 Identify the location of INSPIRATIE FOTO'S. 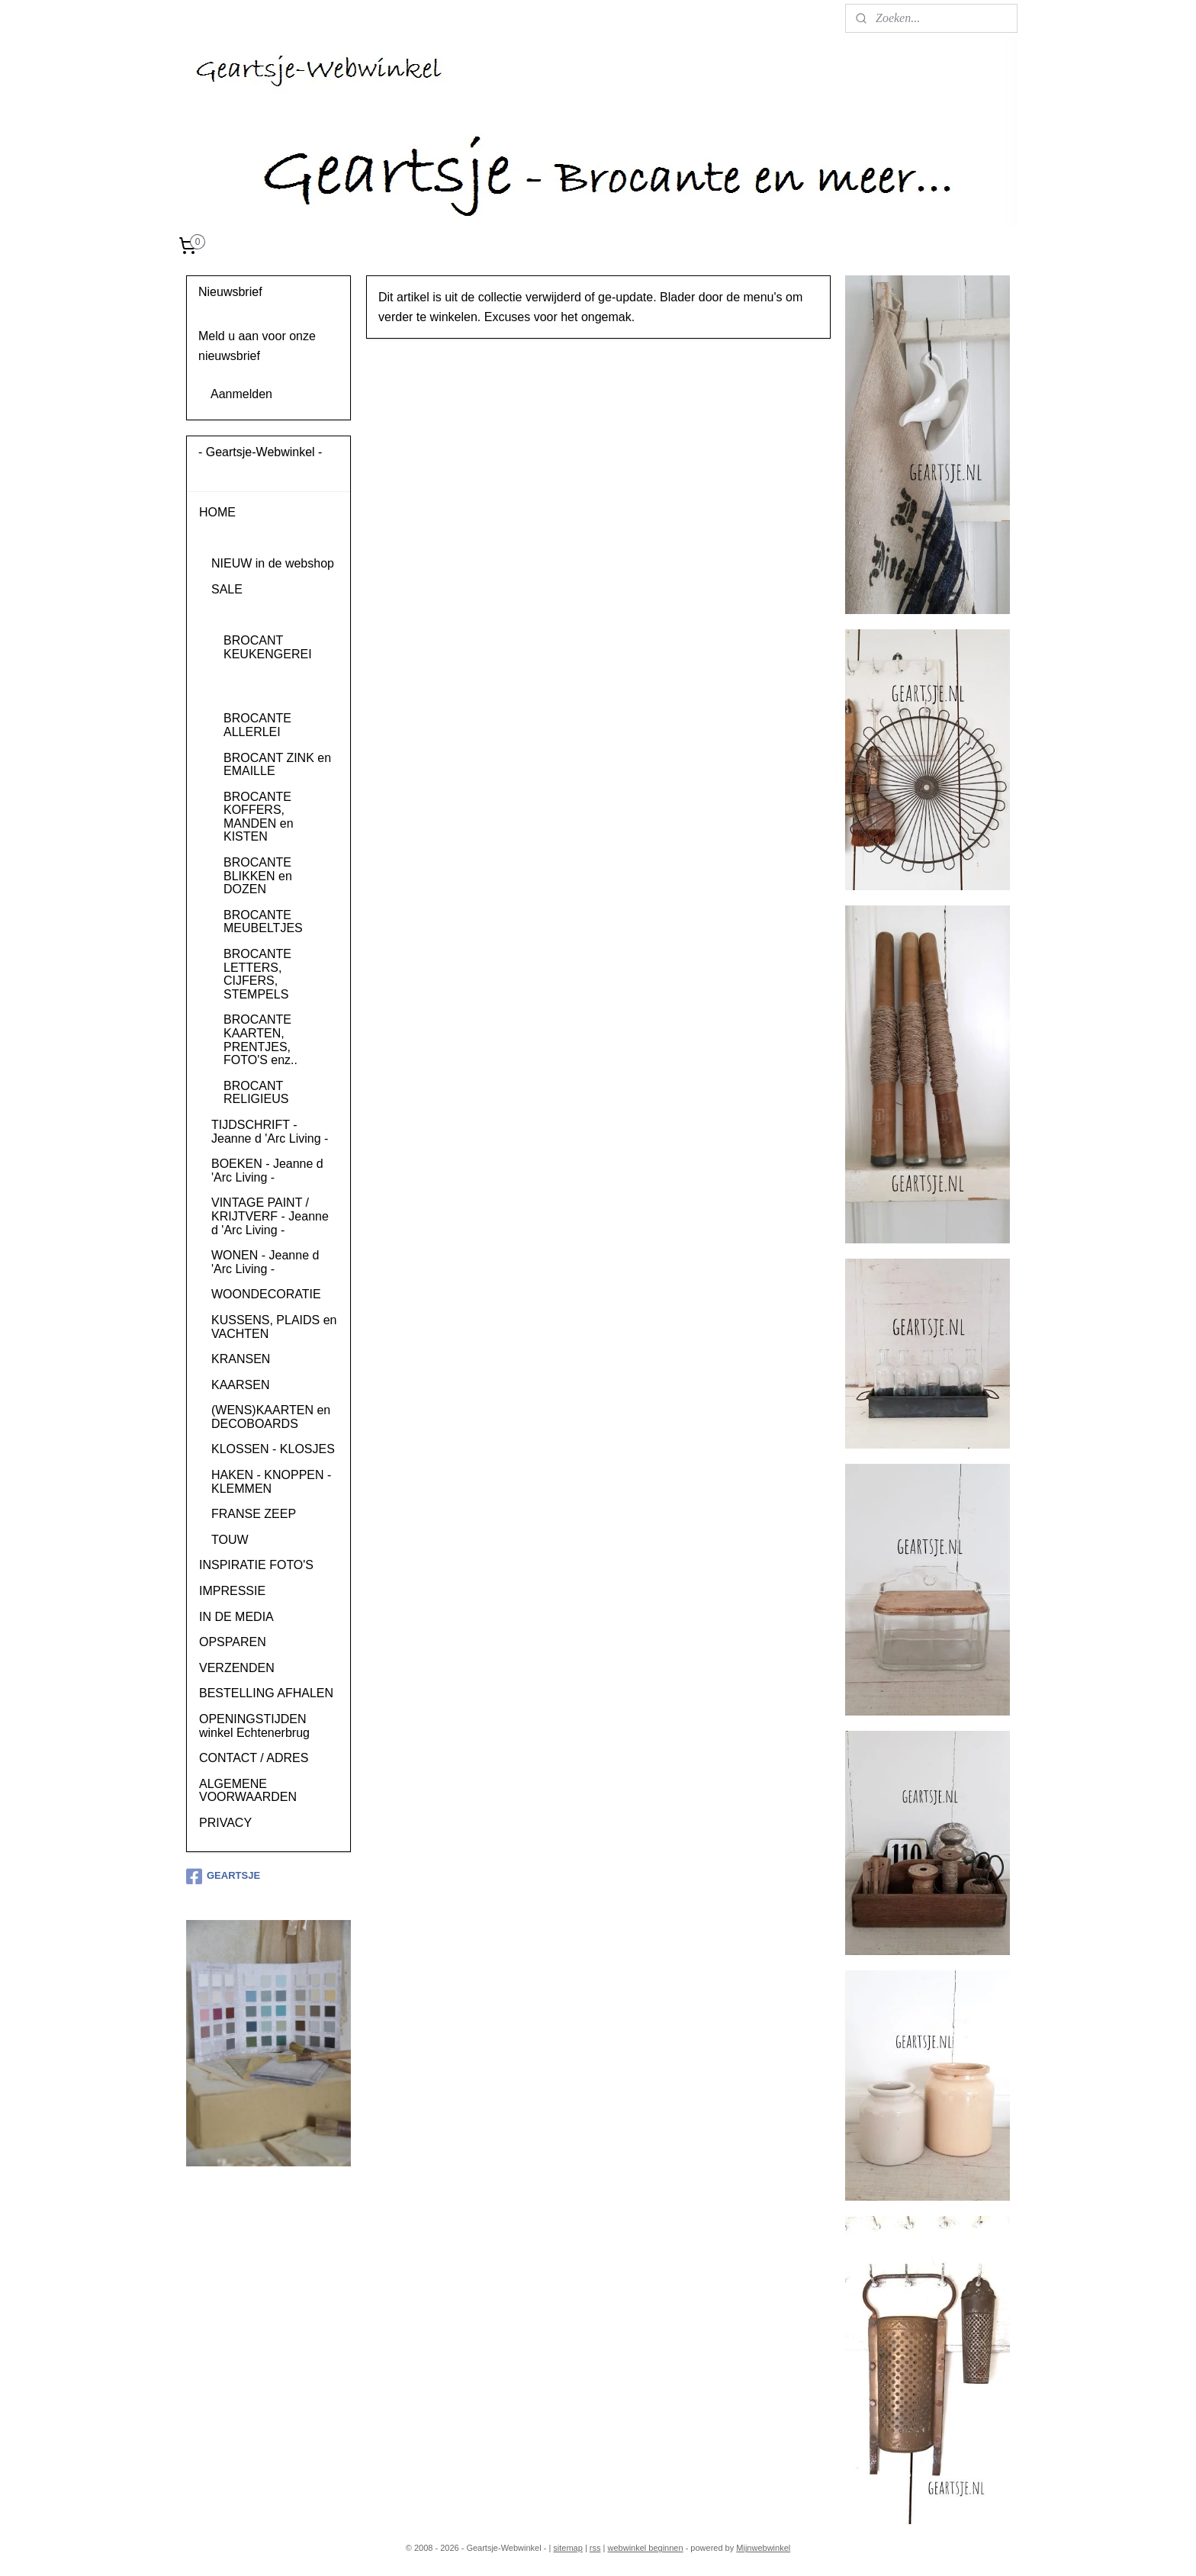
(256, 1564).